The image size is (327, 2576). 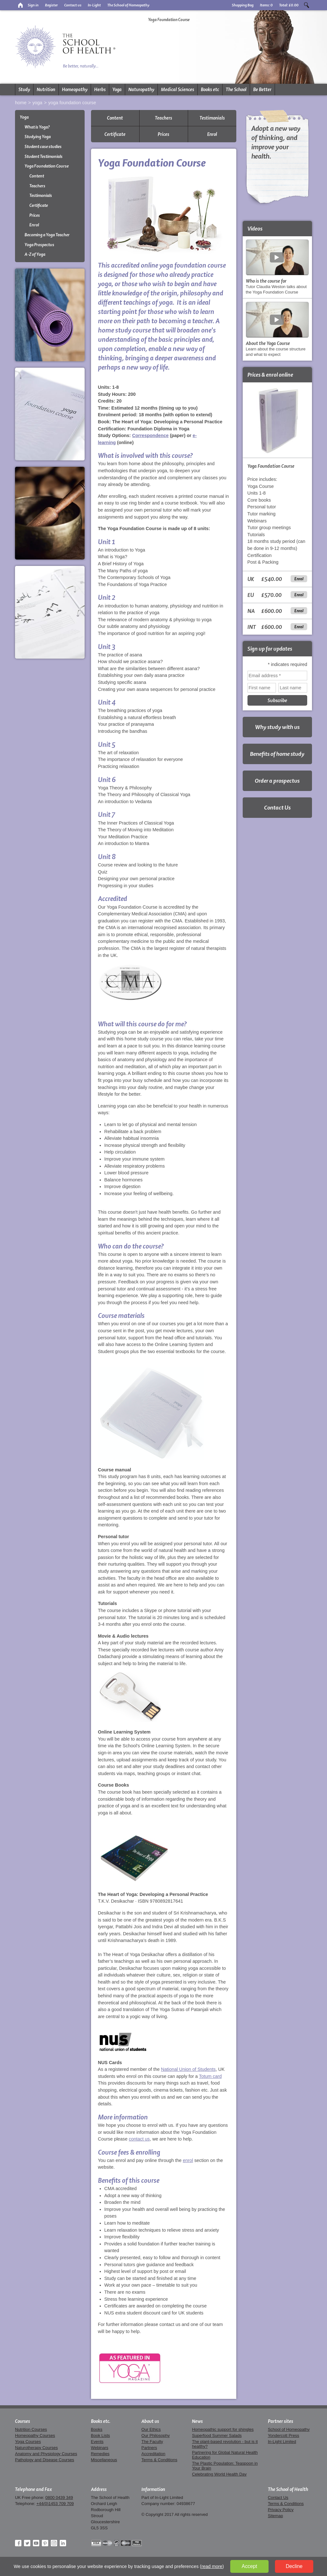 I want to click on enrol, so click(x=188, y=2160).